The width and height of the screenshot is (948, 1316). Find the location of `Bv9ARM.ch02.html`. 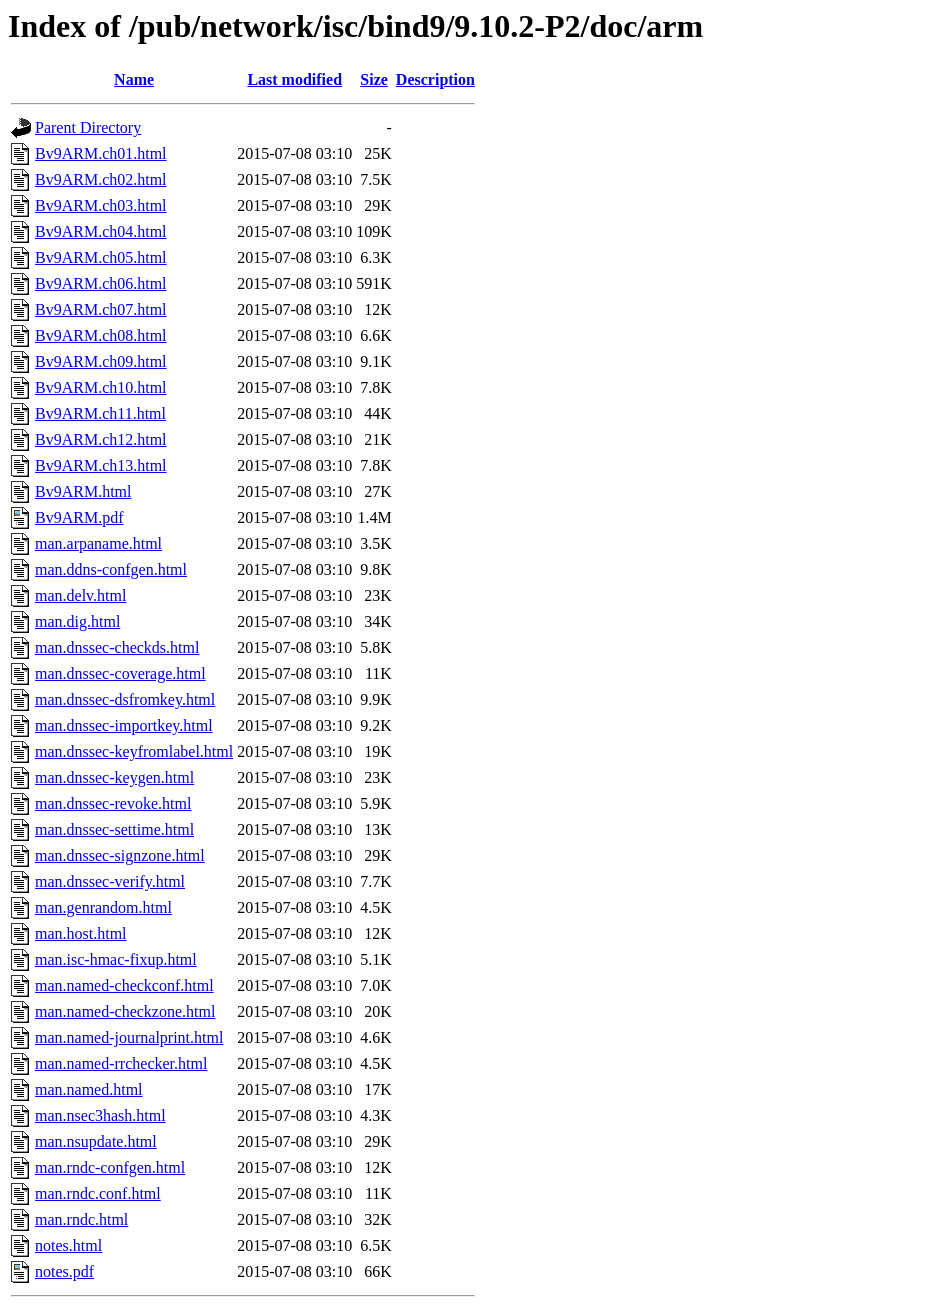

Bv9ARM.ch02.html is located at coordinates (101, 179).